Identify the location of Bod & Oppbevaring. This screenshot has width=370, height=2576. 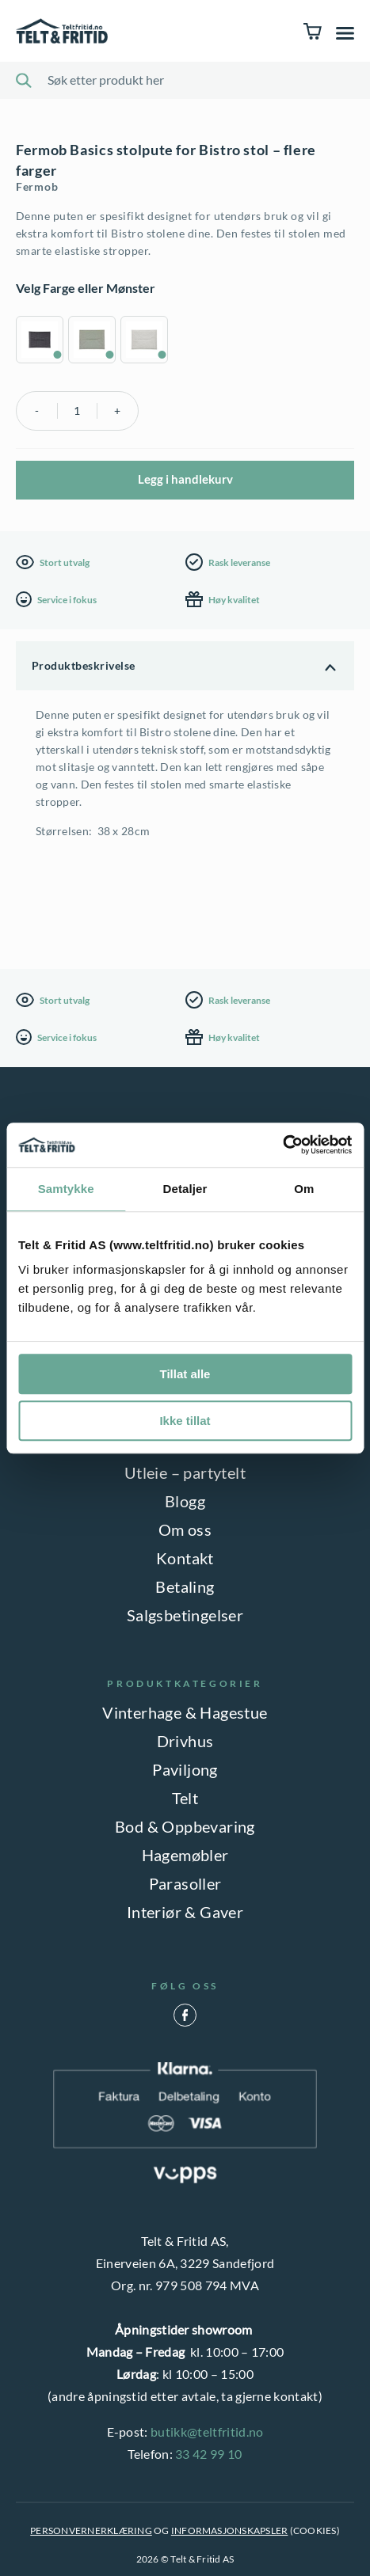
(185, 1826).